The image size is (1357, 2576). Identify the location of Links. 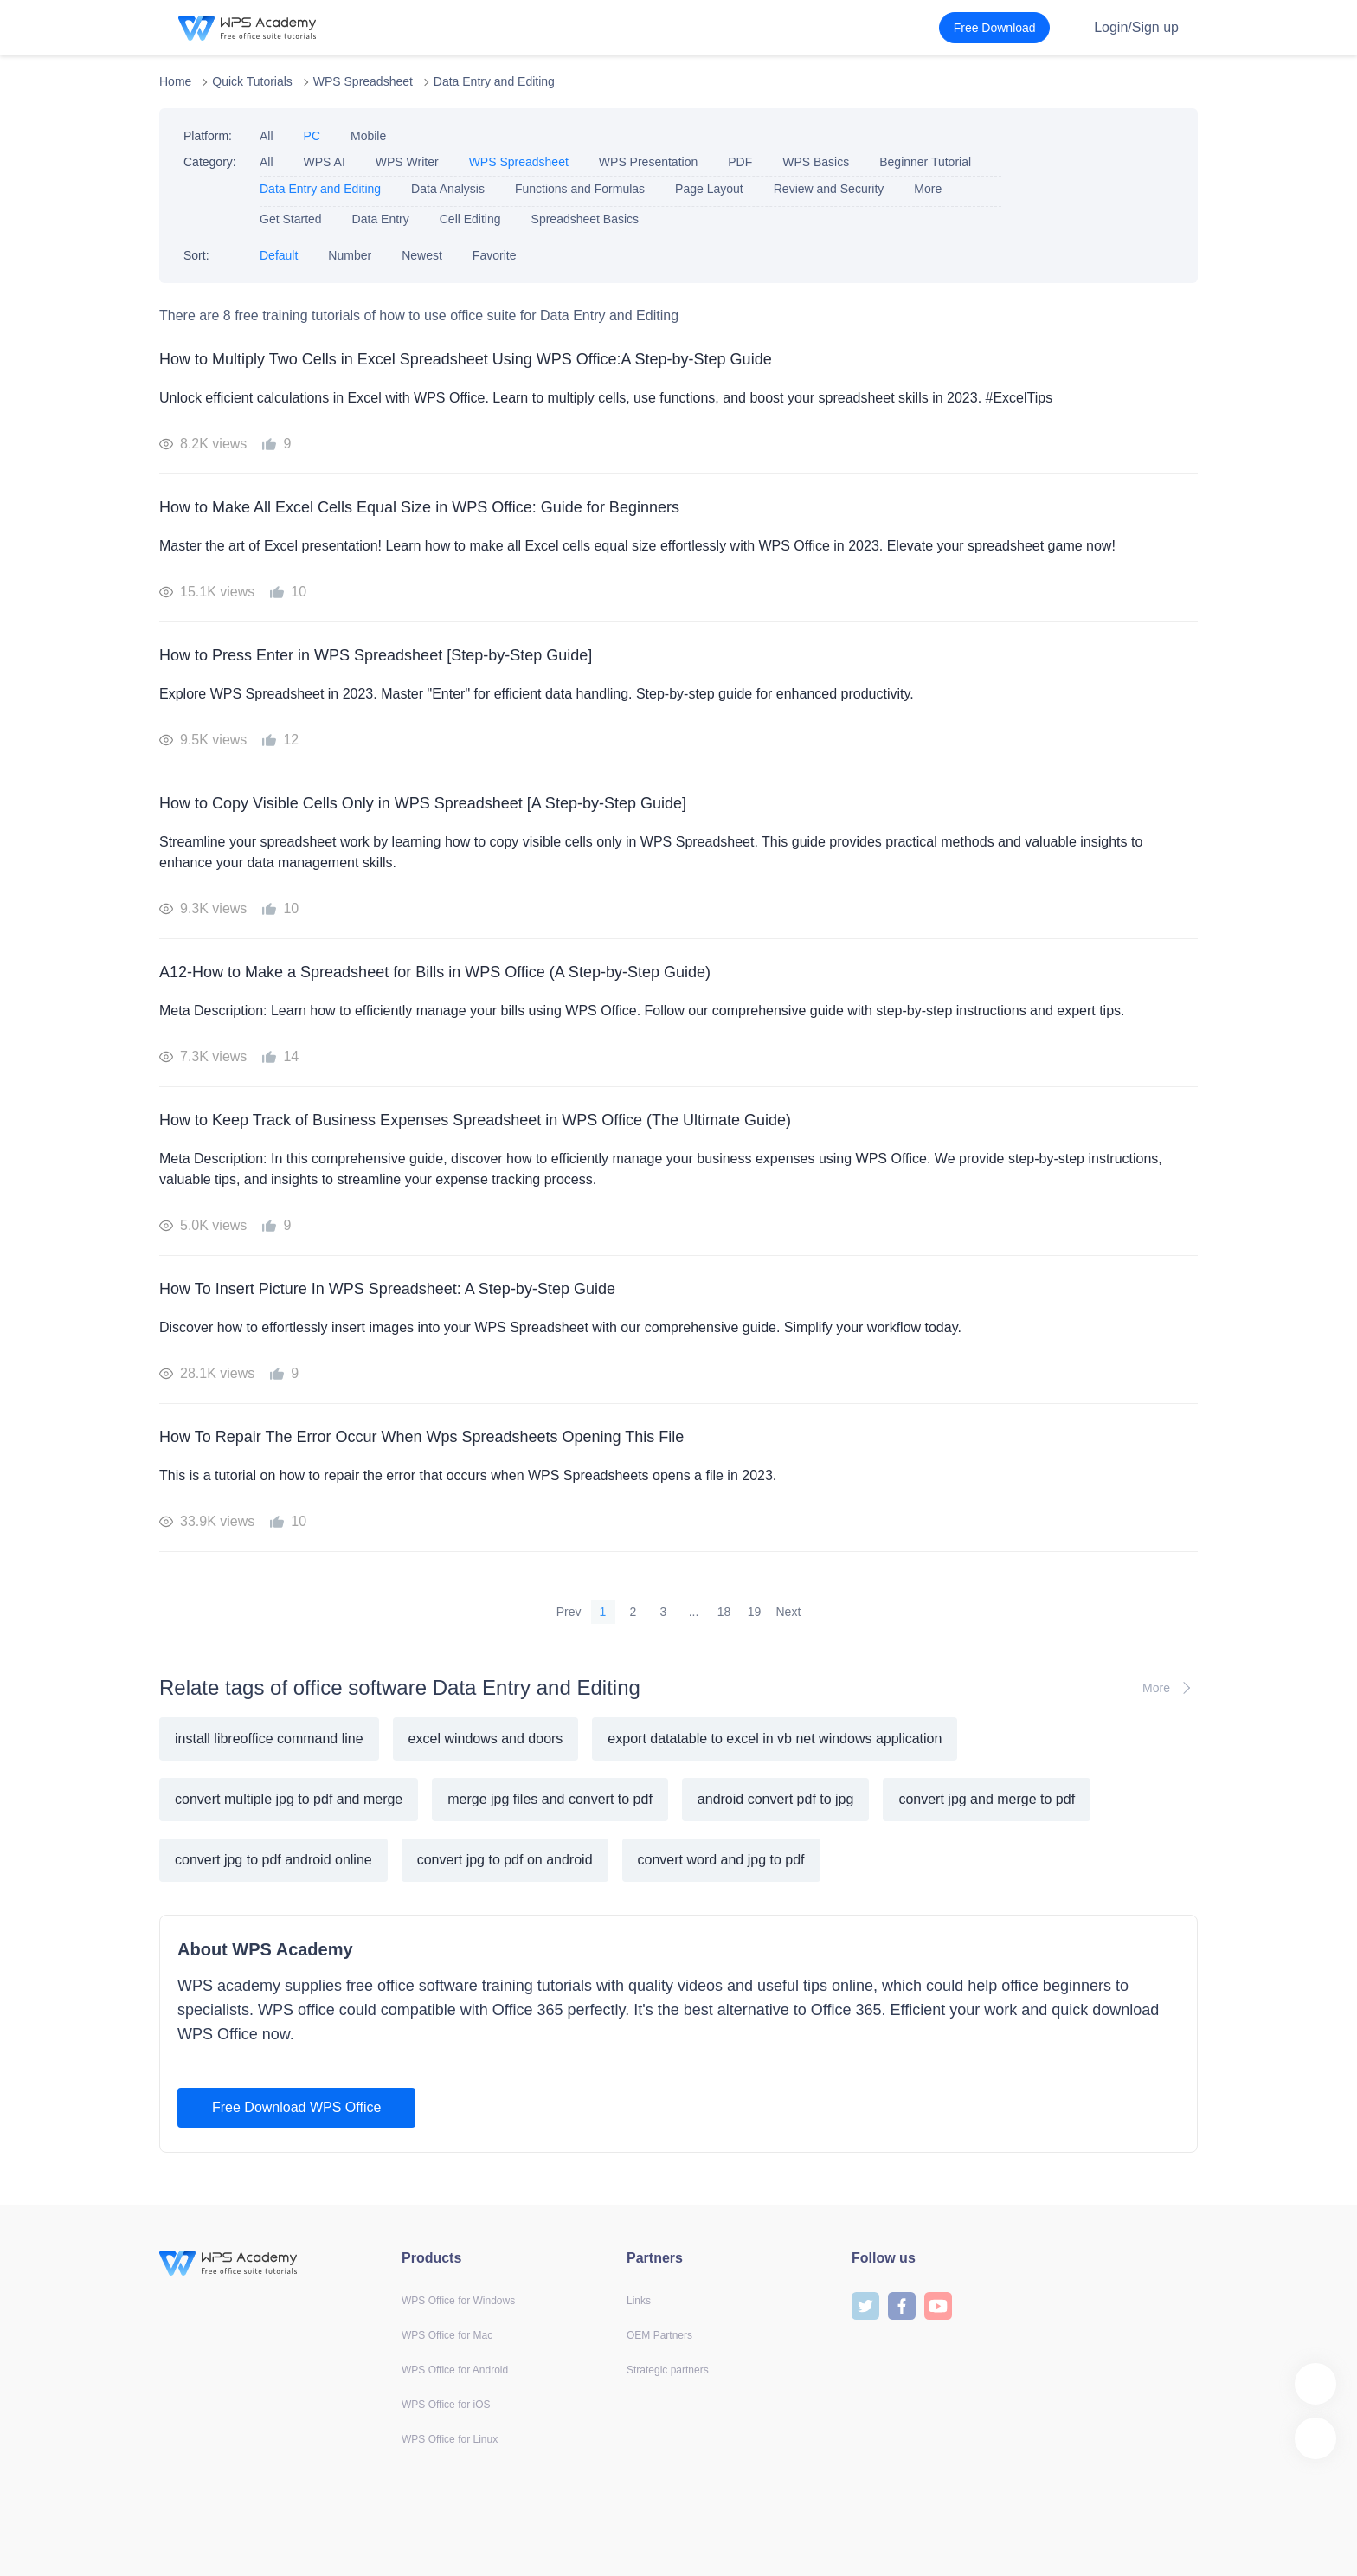
(639, 2301).